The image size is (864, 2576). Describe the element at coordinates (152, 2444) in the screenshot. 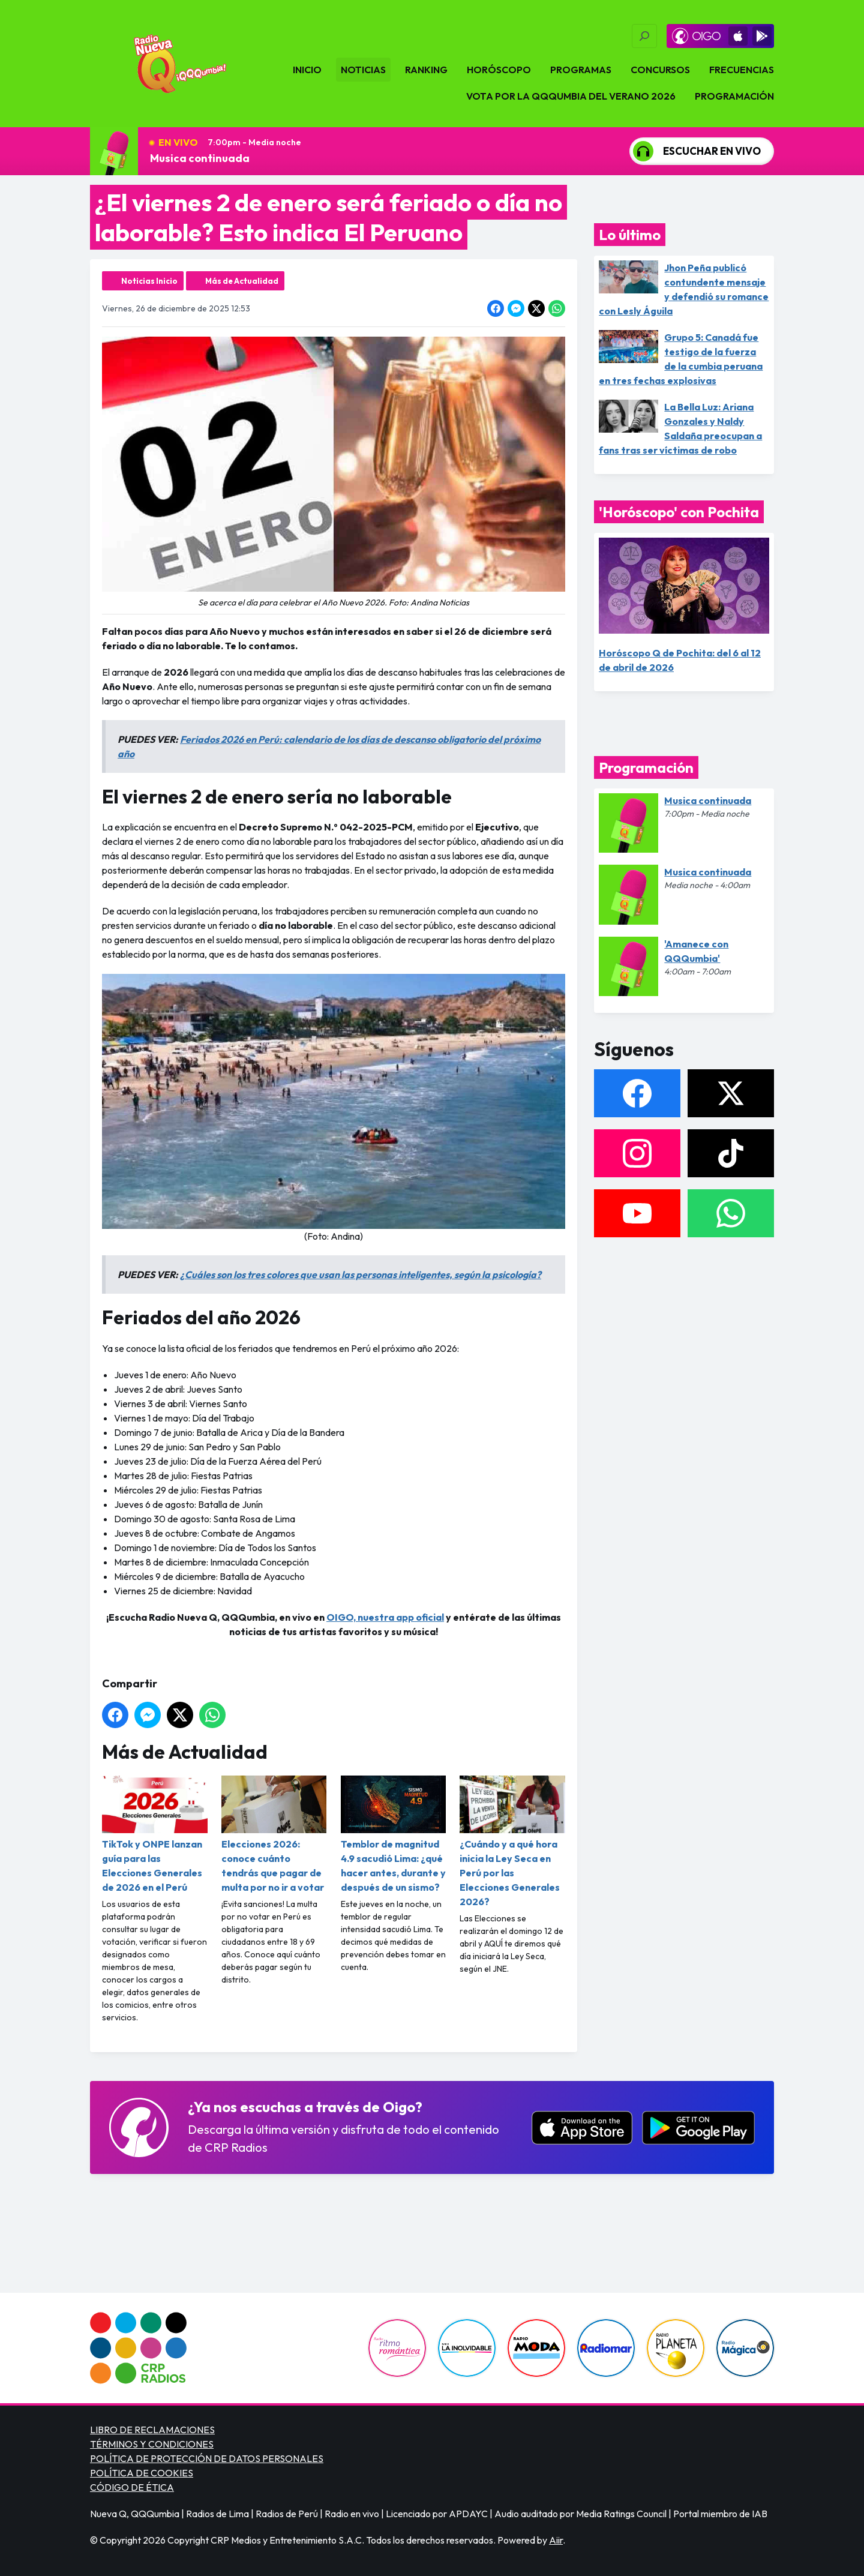

I see `TÉRMINOS Y CONDICIONES` at that location.